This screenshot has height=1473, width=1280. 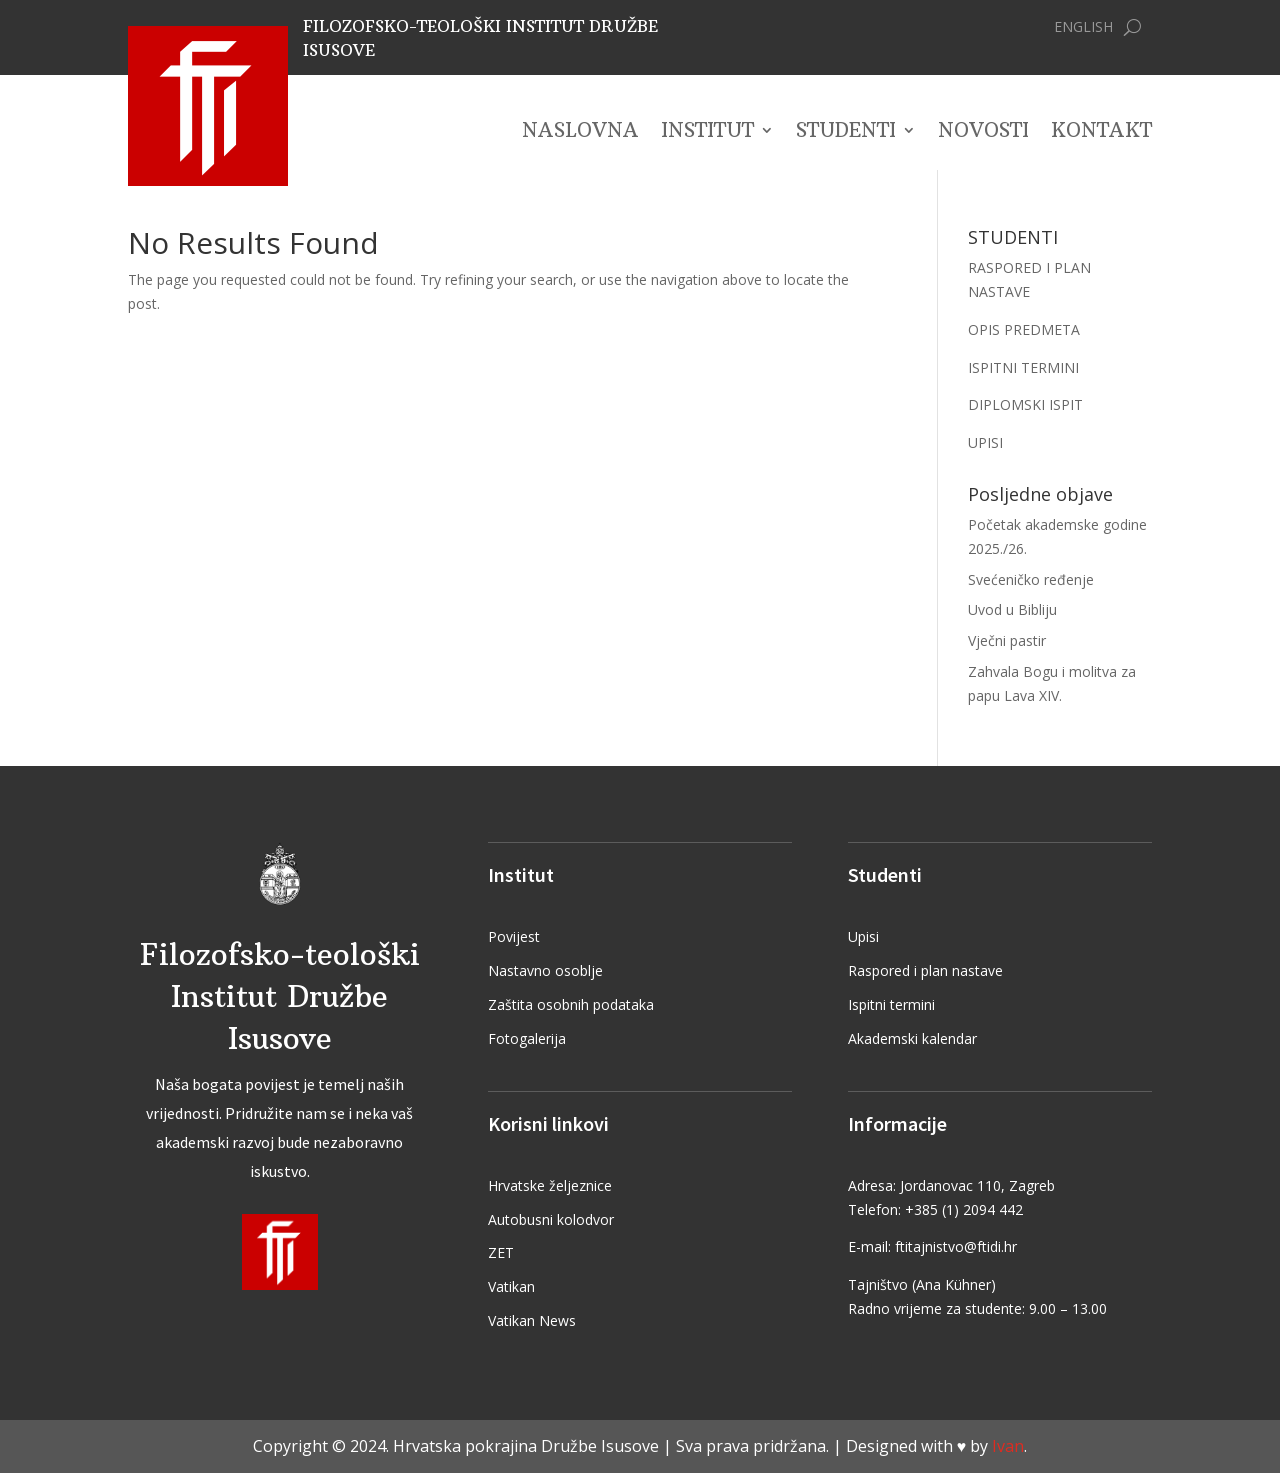 I want to click on Uvod u Bibliju, so click(x=1012, y=609).